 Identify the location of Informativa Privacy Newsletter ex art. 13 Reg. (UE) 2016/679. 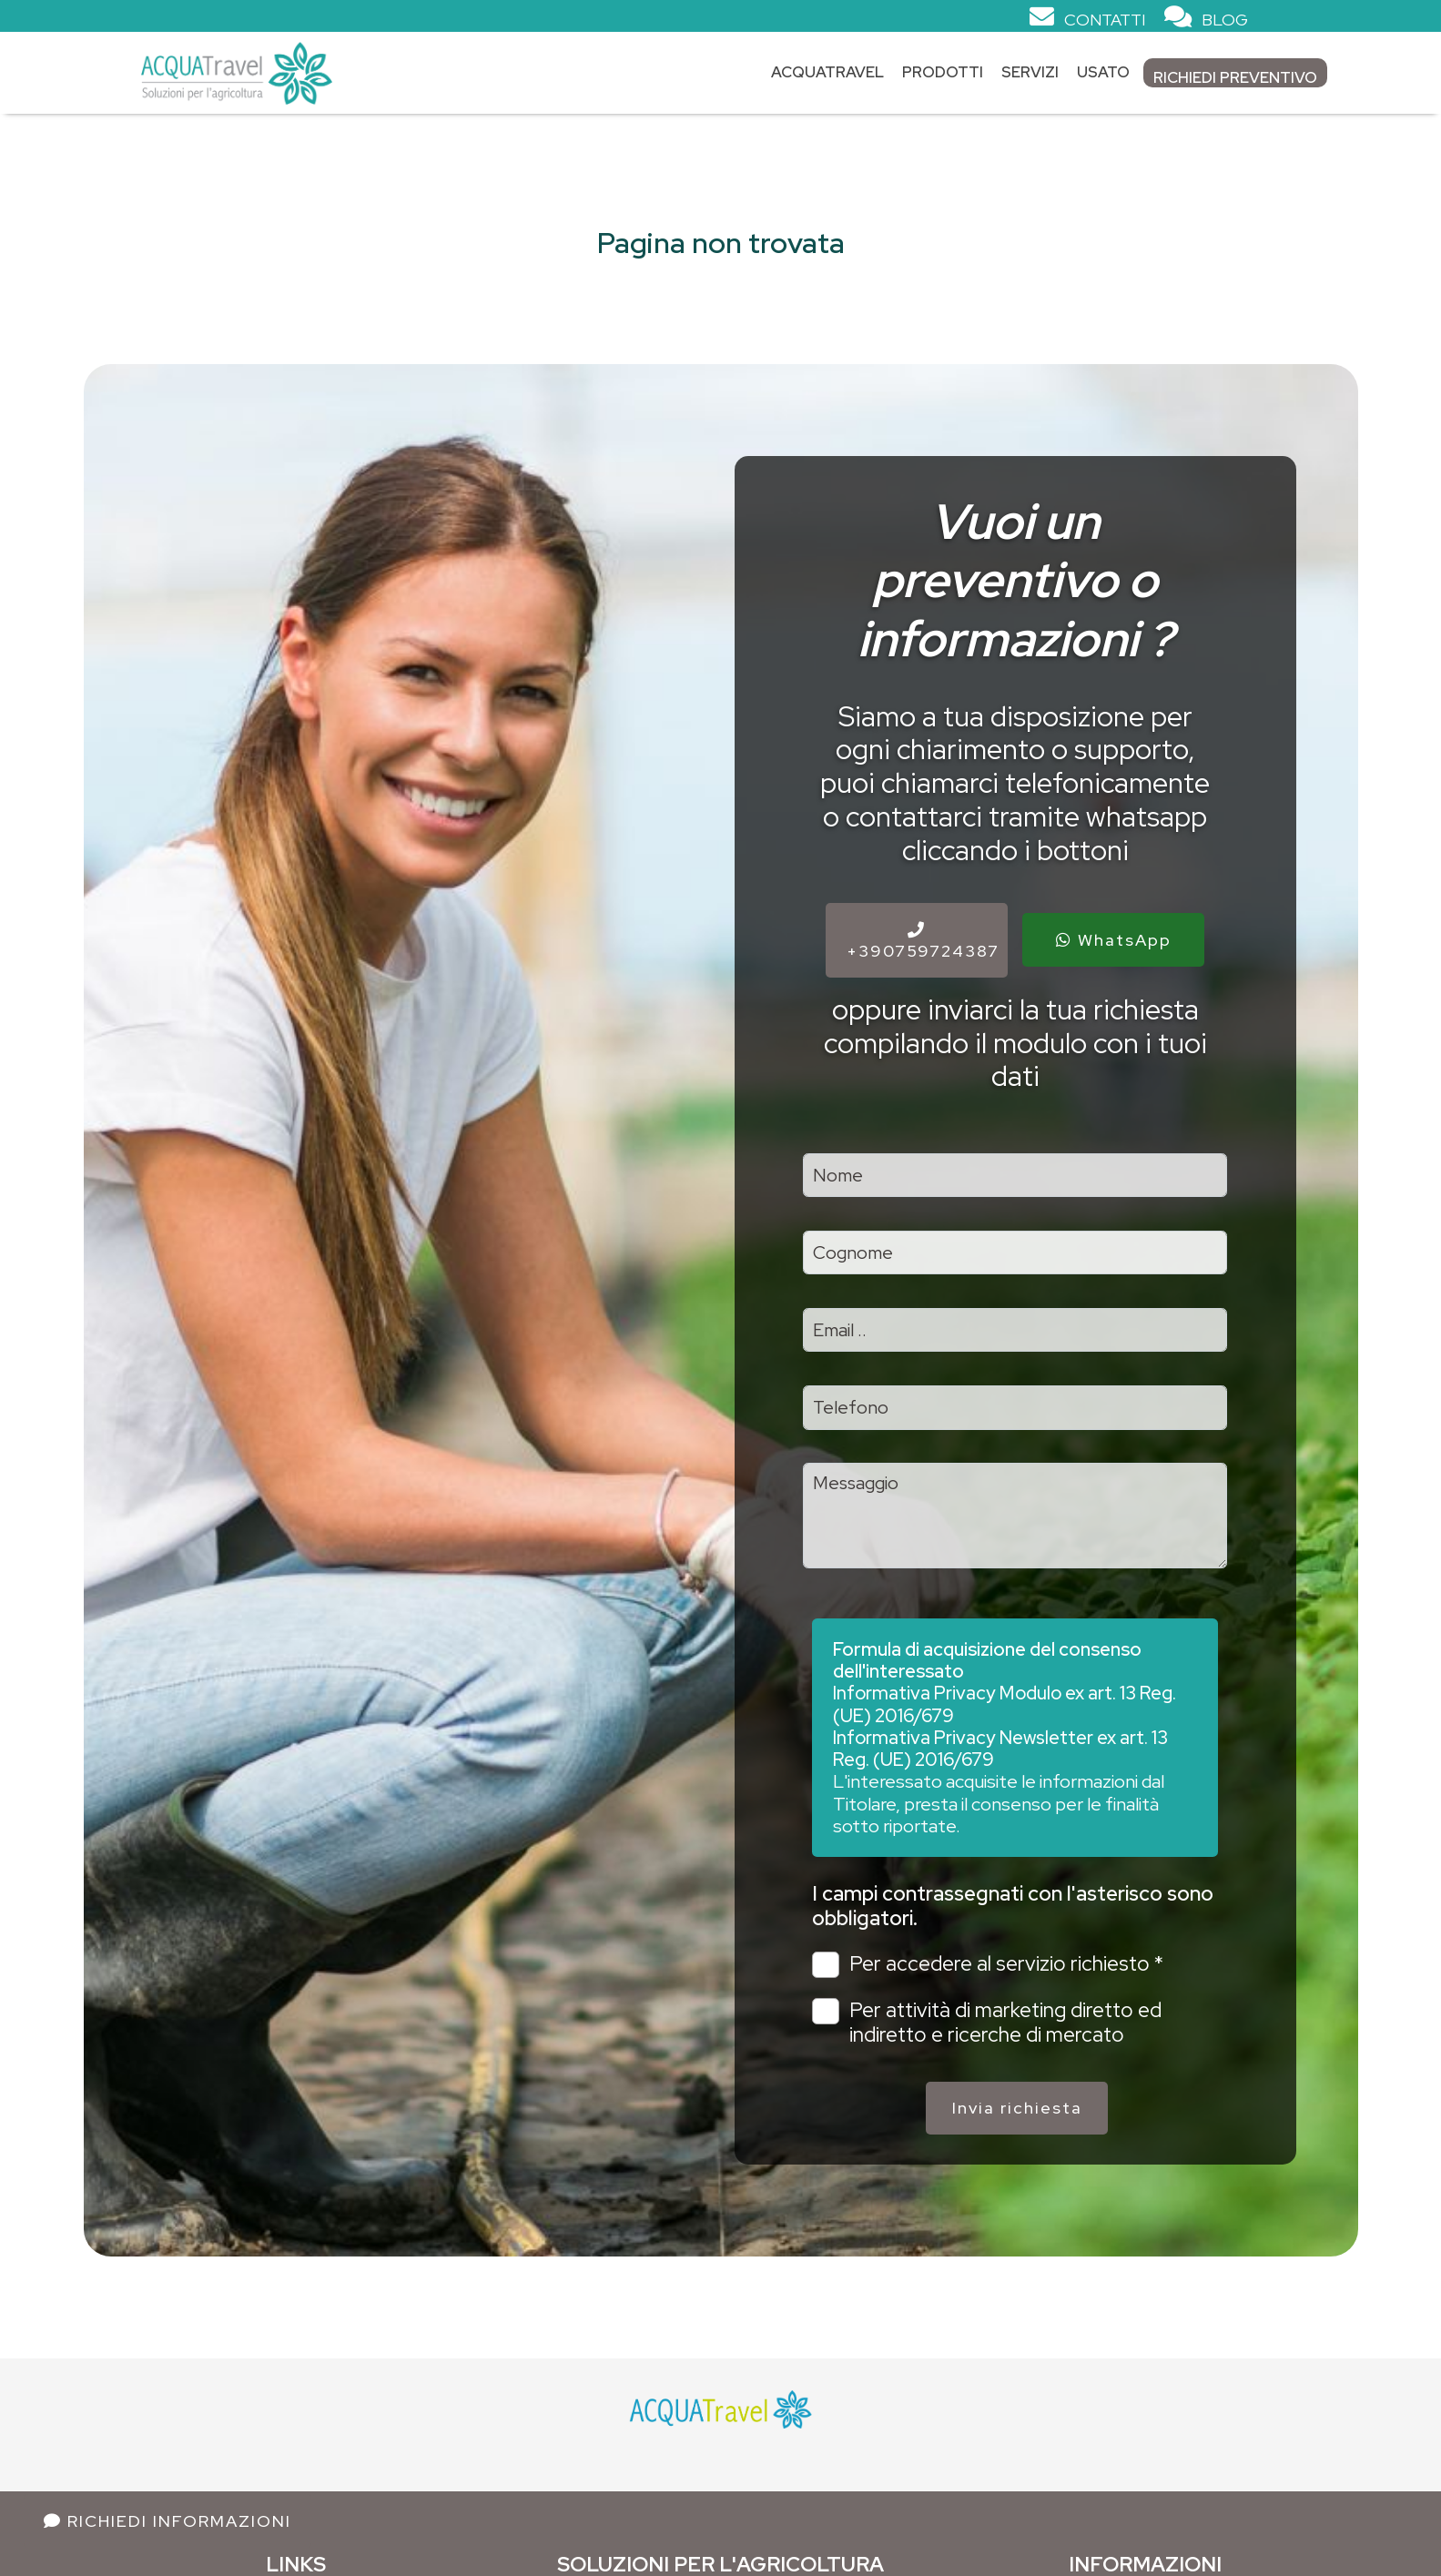
(1000, 1748).